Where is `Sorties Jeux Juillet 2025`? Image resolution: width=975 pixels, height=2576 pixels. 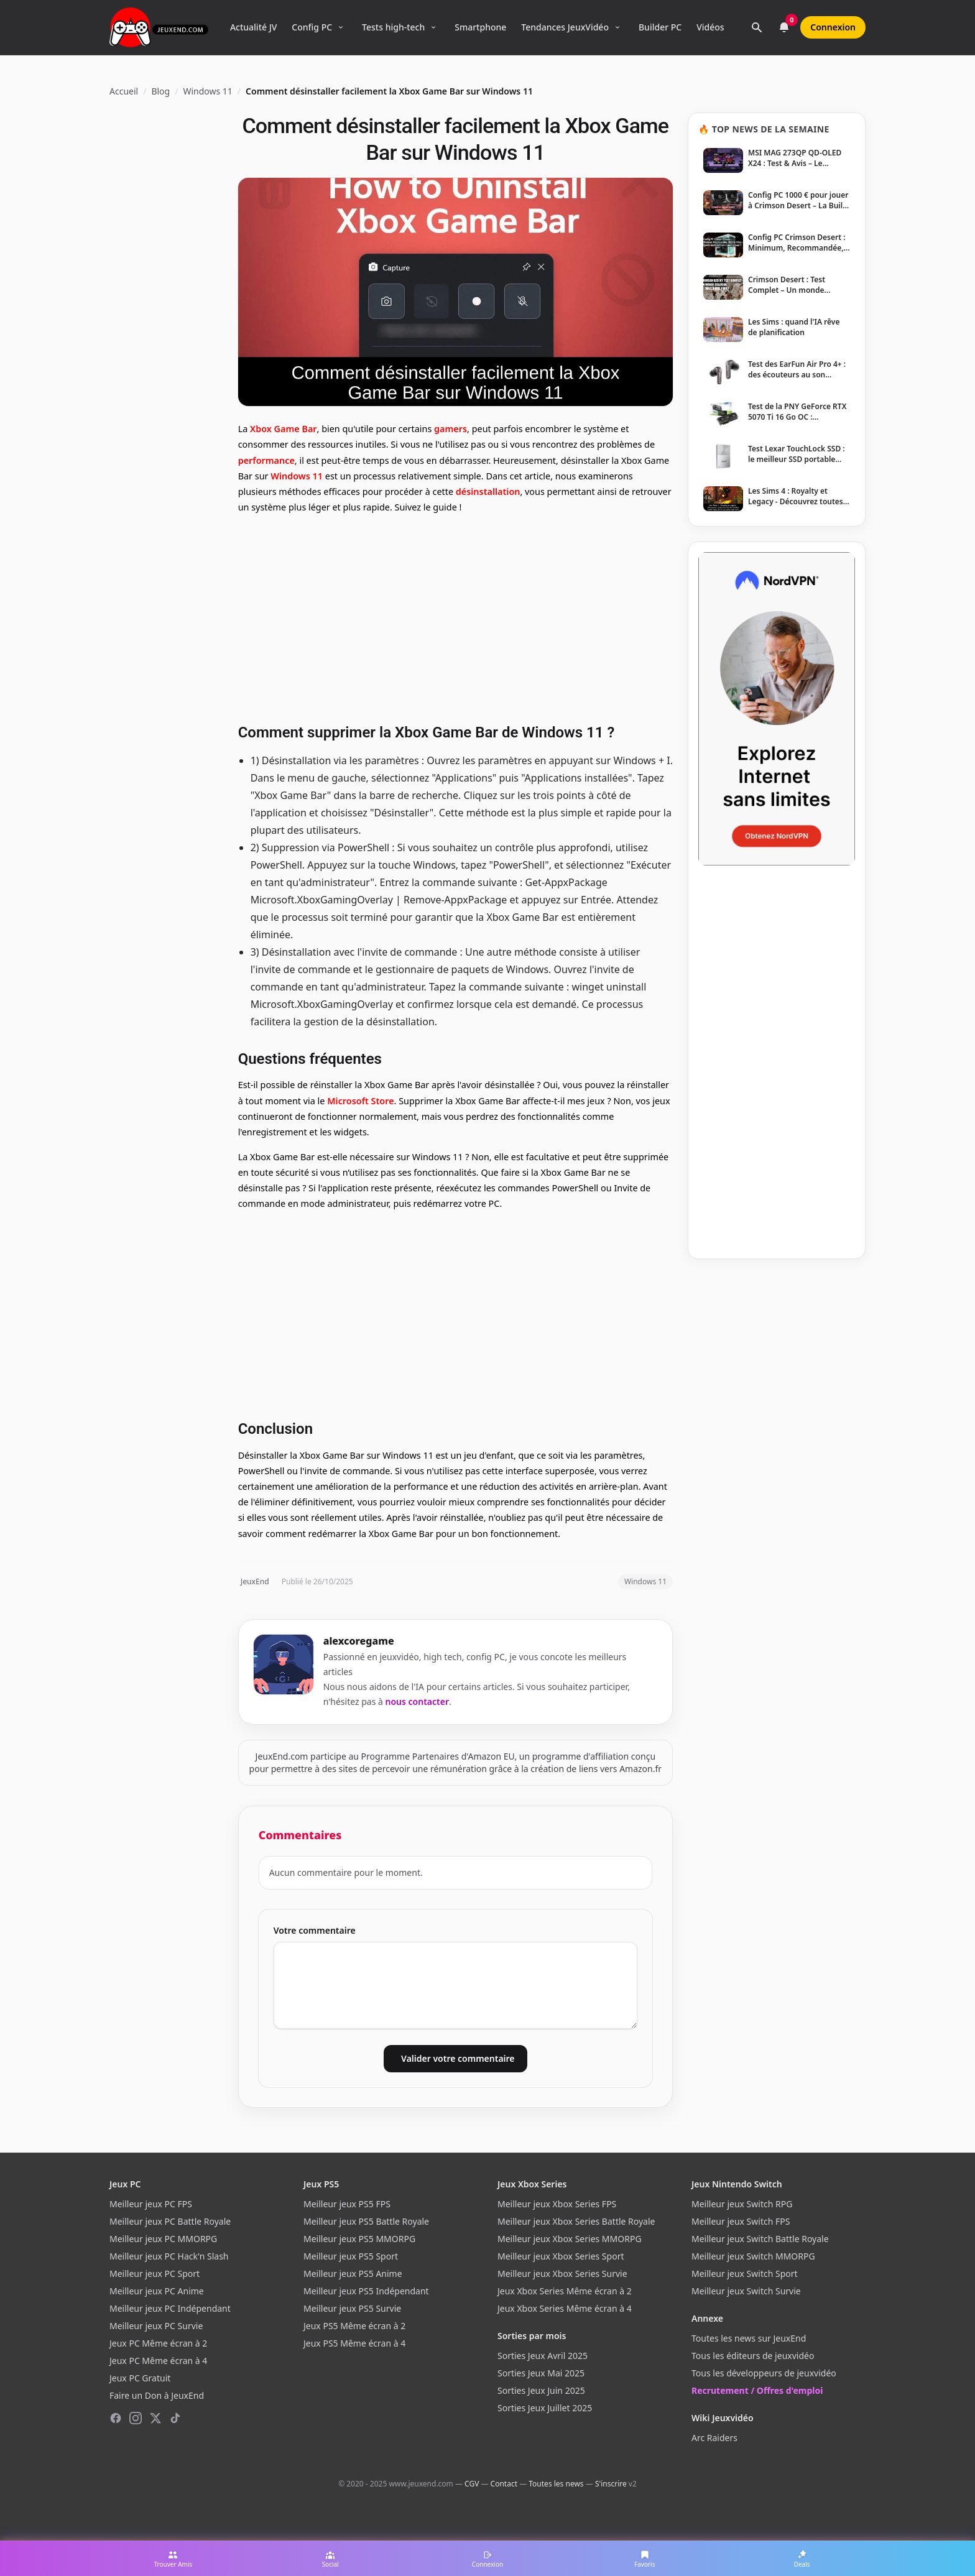
Sorties Jeux Juillet 2025 is located at coordinates (544, 2408).